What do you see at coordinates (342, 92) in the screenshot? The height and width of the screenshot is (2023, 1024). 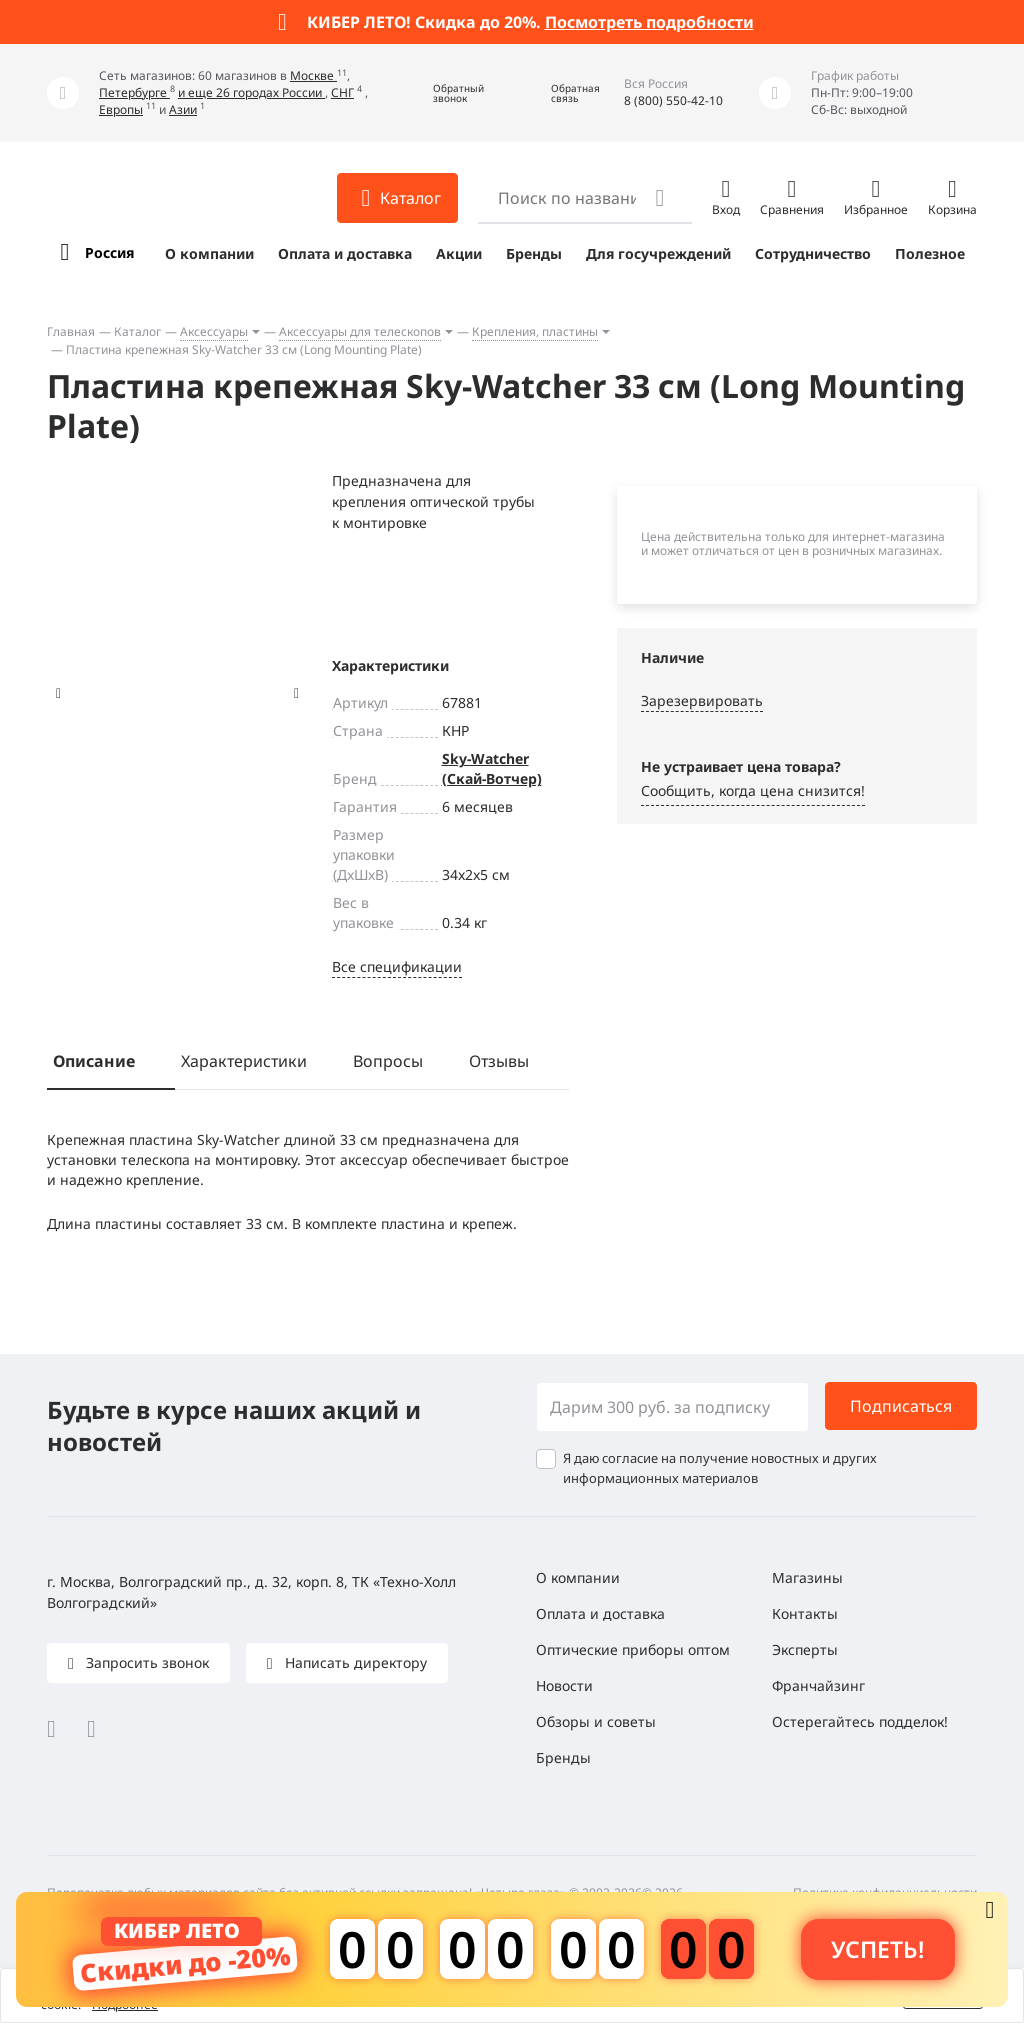 I see `СНГ` at bounding box center [342, 92].